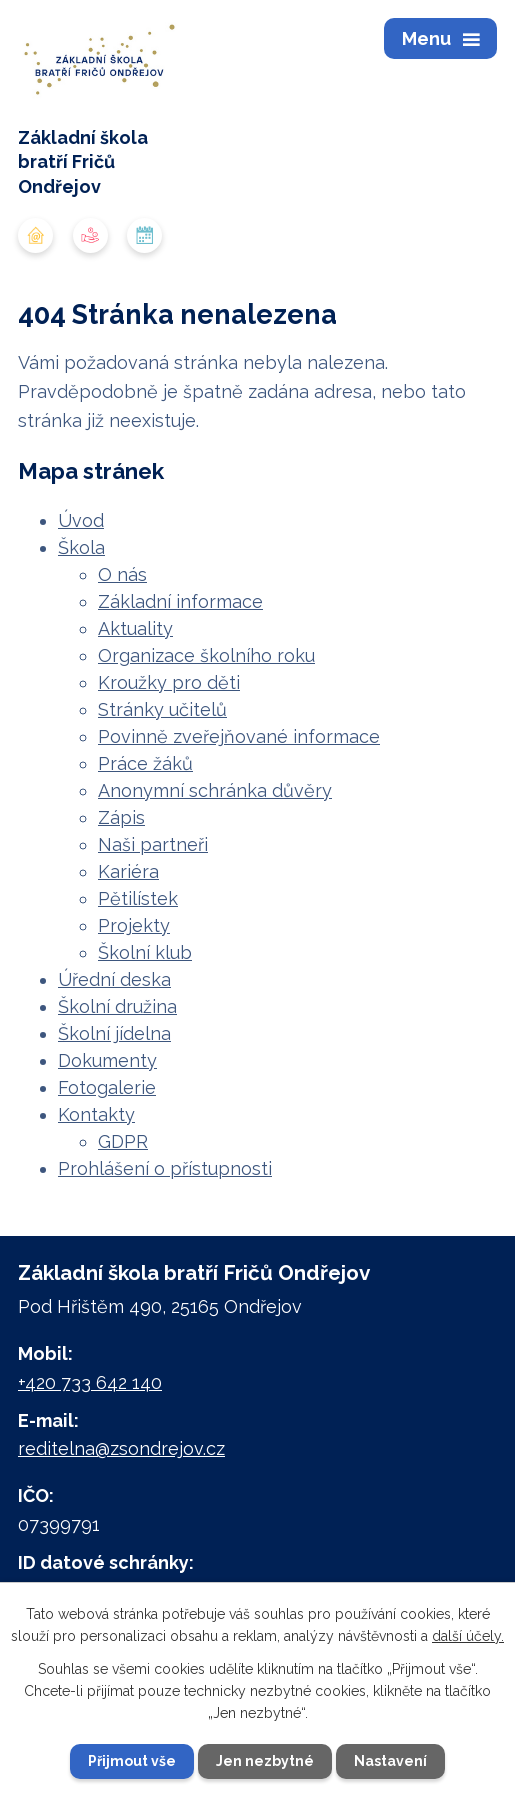 The height and width of the screenshot is (1798, 515). I want to click on reditelna@zsondrejov.cz, so click(121, 1448).